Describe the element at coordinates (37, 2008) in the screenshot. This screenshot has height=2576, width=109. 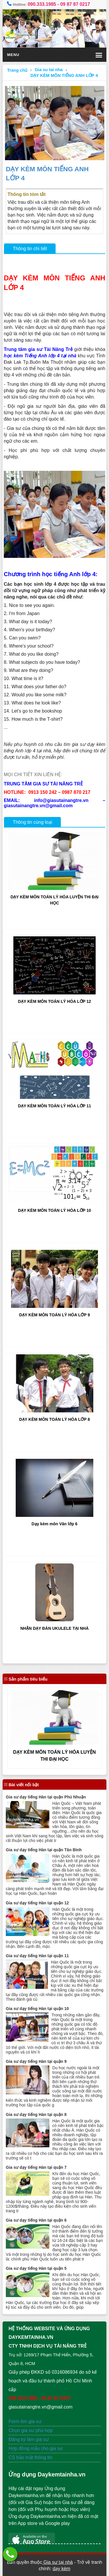
I see `Gia sư dạy tiếng Hàn tại quận 10` at that location.